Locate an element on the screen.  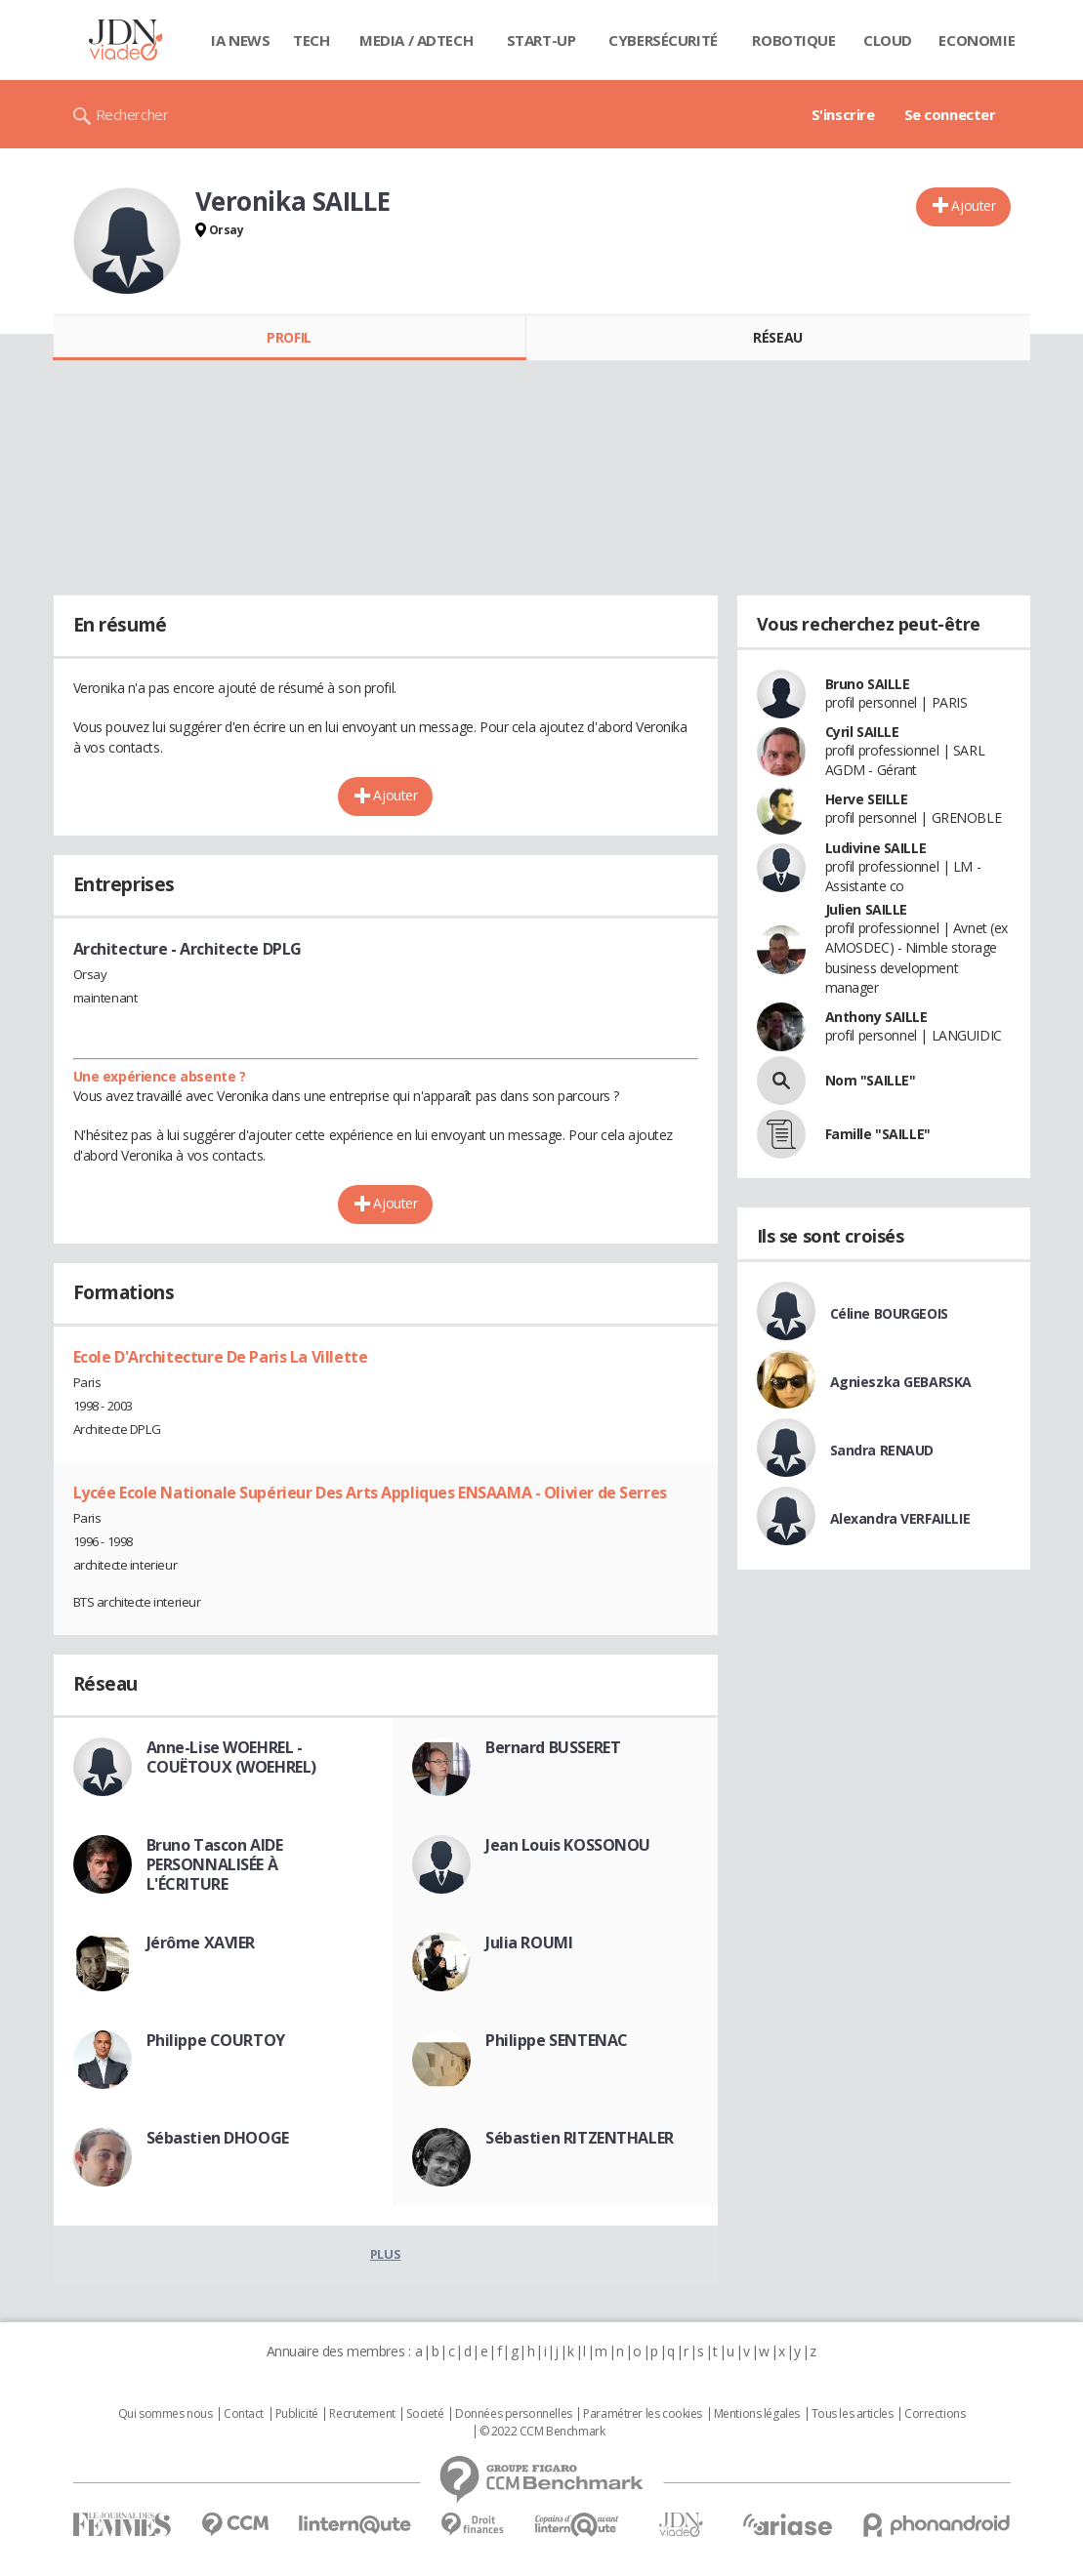
Se connecter is located at coordinates (950, 114).